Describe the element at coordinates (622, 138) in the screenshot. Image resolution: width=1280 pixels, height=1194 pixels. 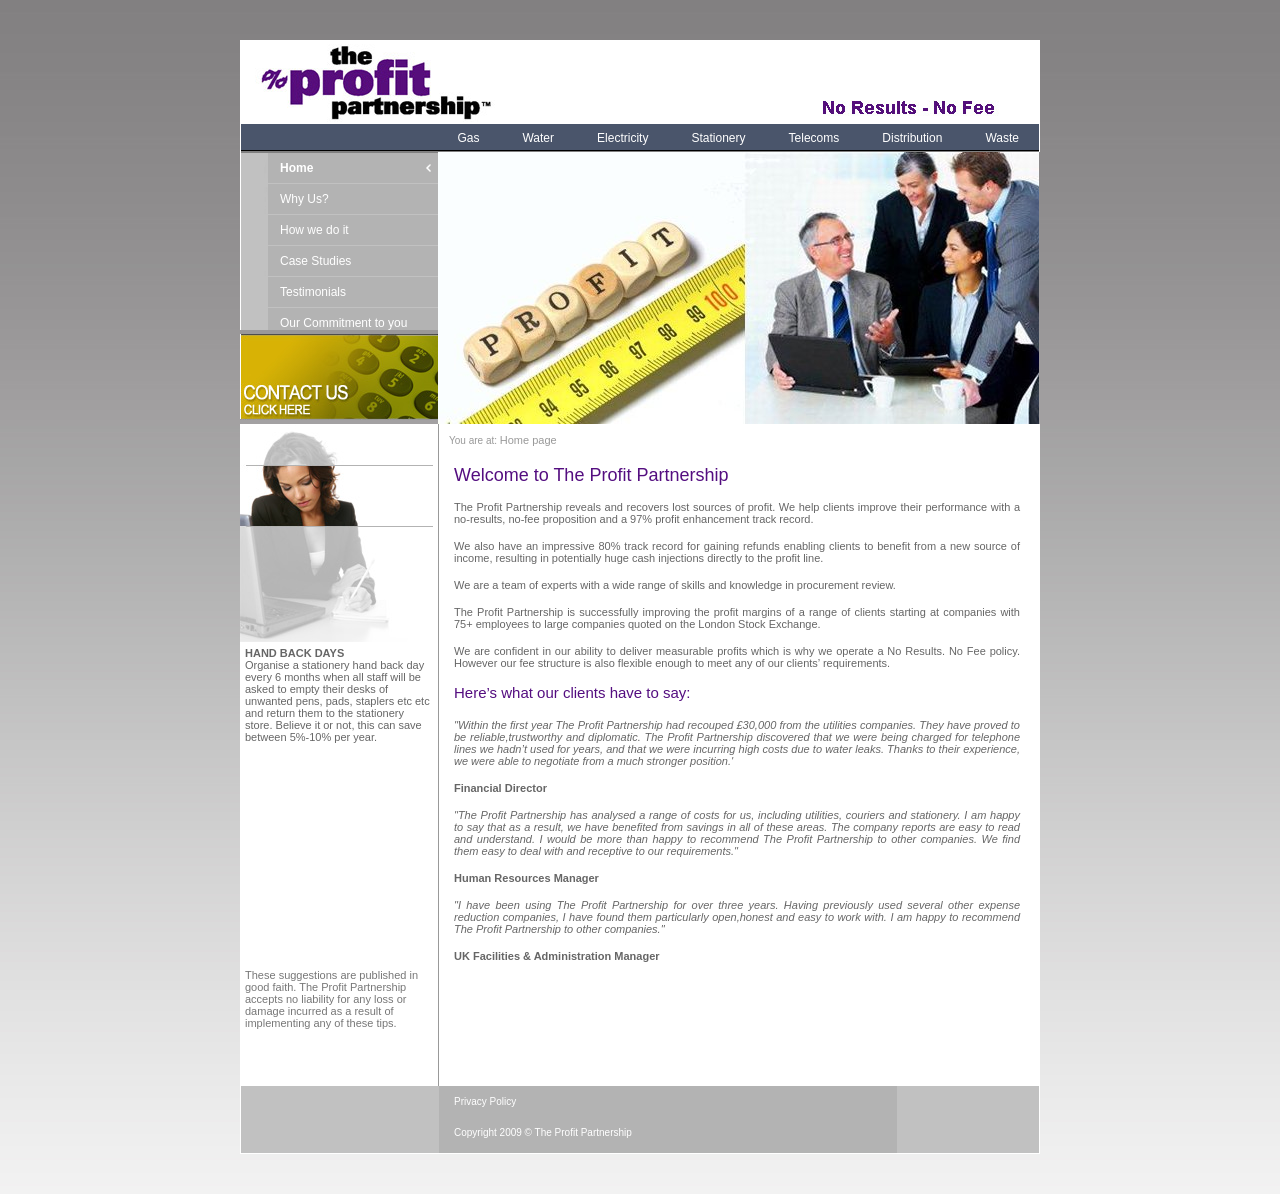
I see `Electricity` at that location.